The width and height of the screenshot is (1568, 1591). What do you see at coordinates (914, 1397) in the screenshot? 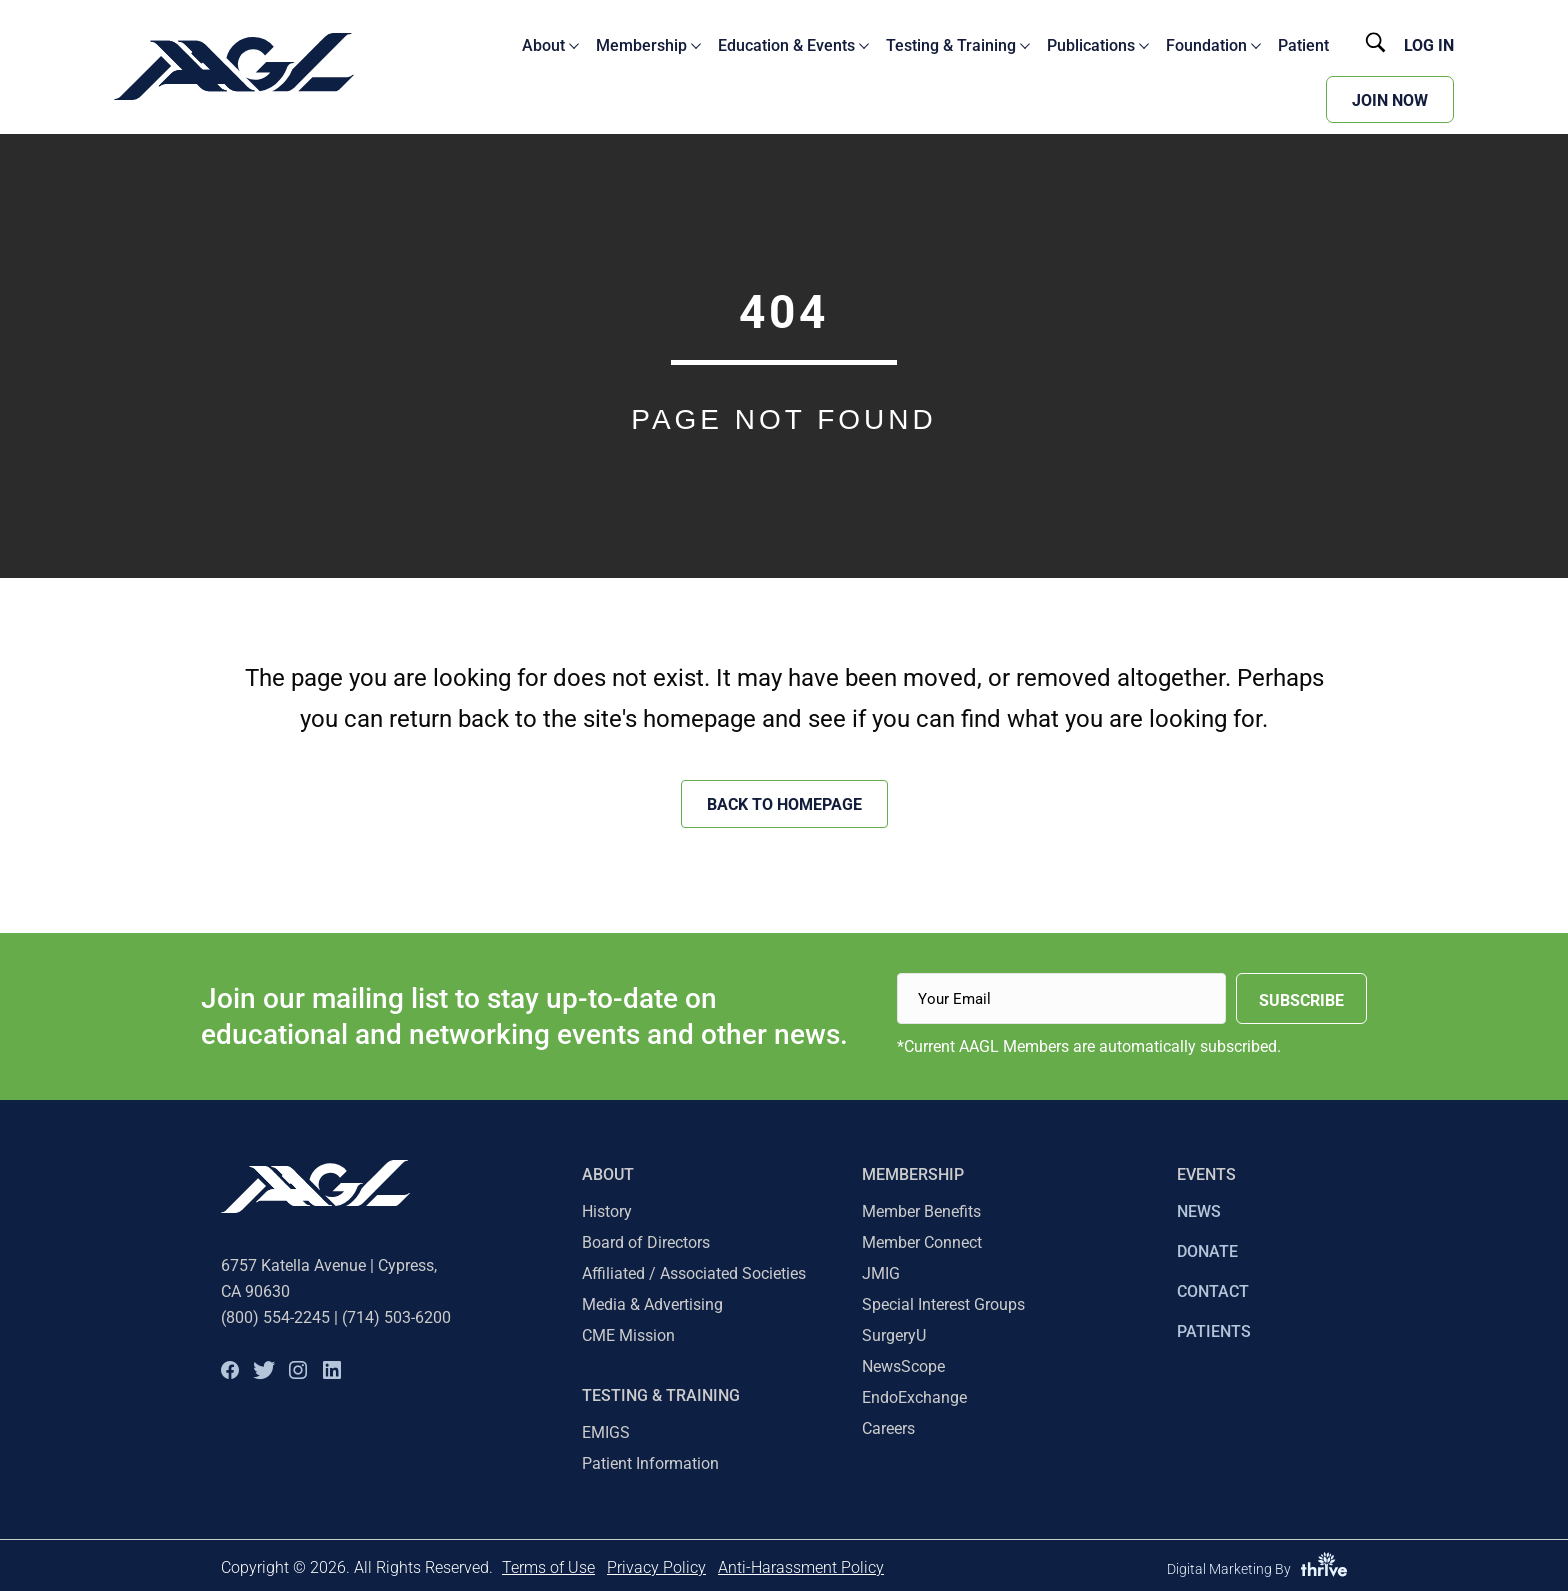
I see `EndoExchange [menuitem]` at bounding box center [914, 1397].